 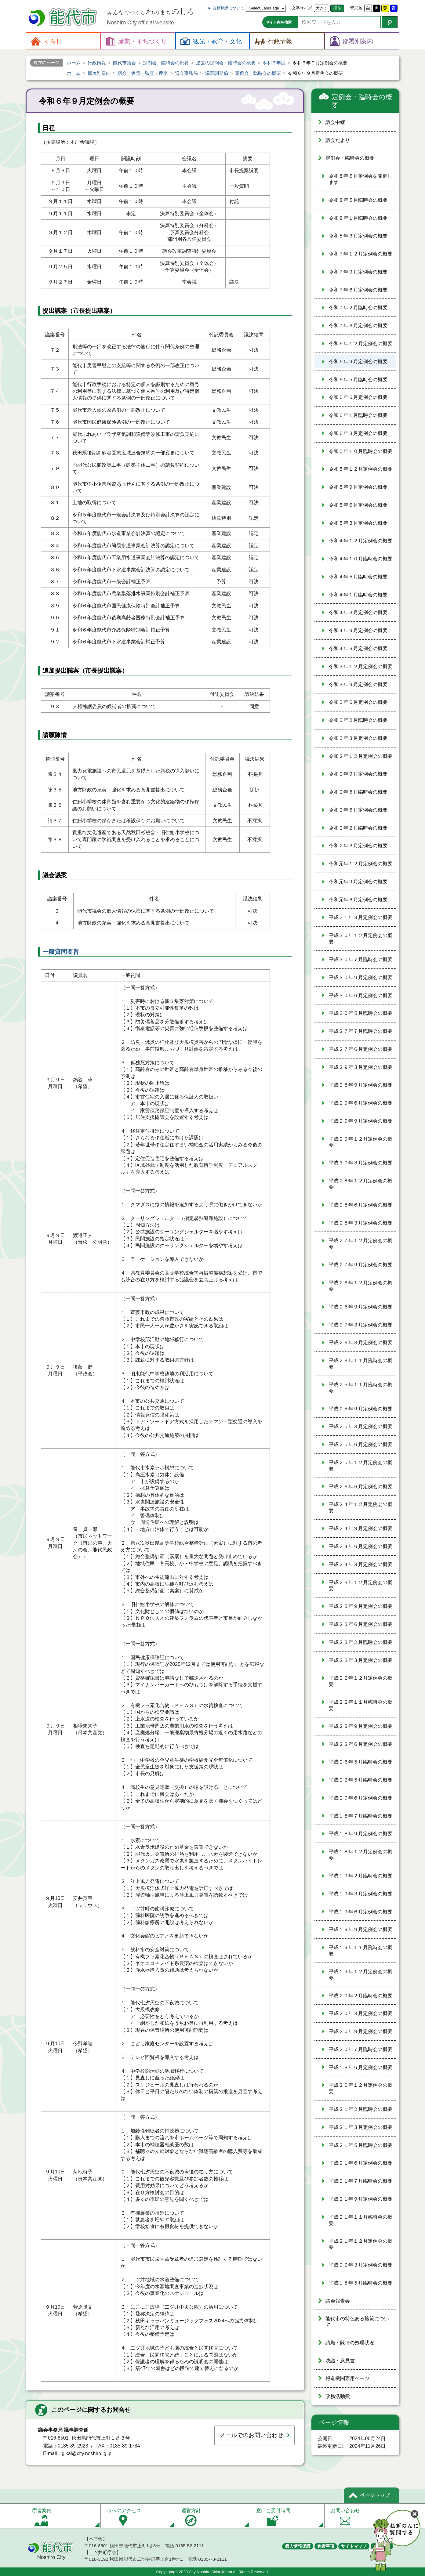 I want to click on 平成２３年２月臨時会の概要, so click(x=360, y=1642).